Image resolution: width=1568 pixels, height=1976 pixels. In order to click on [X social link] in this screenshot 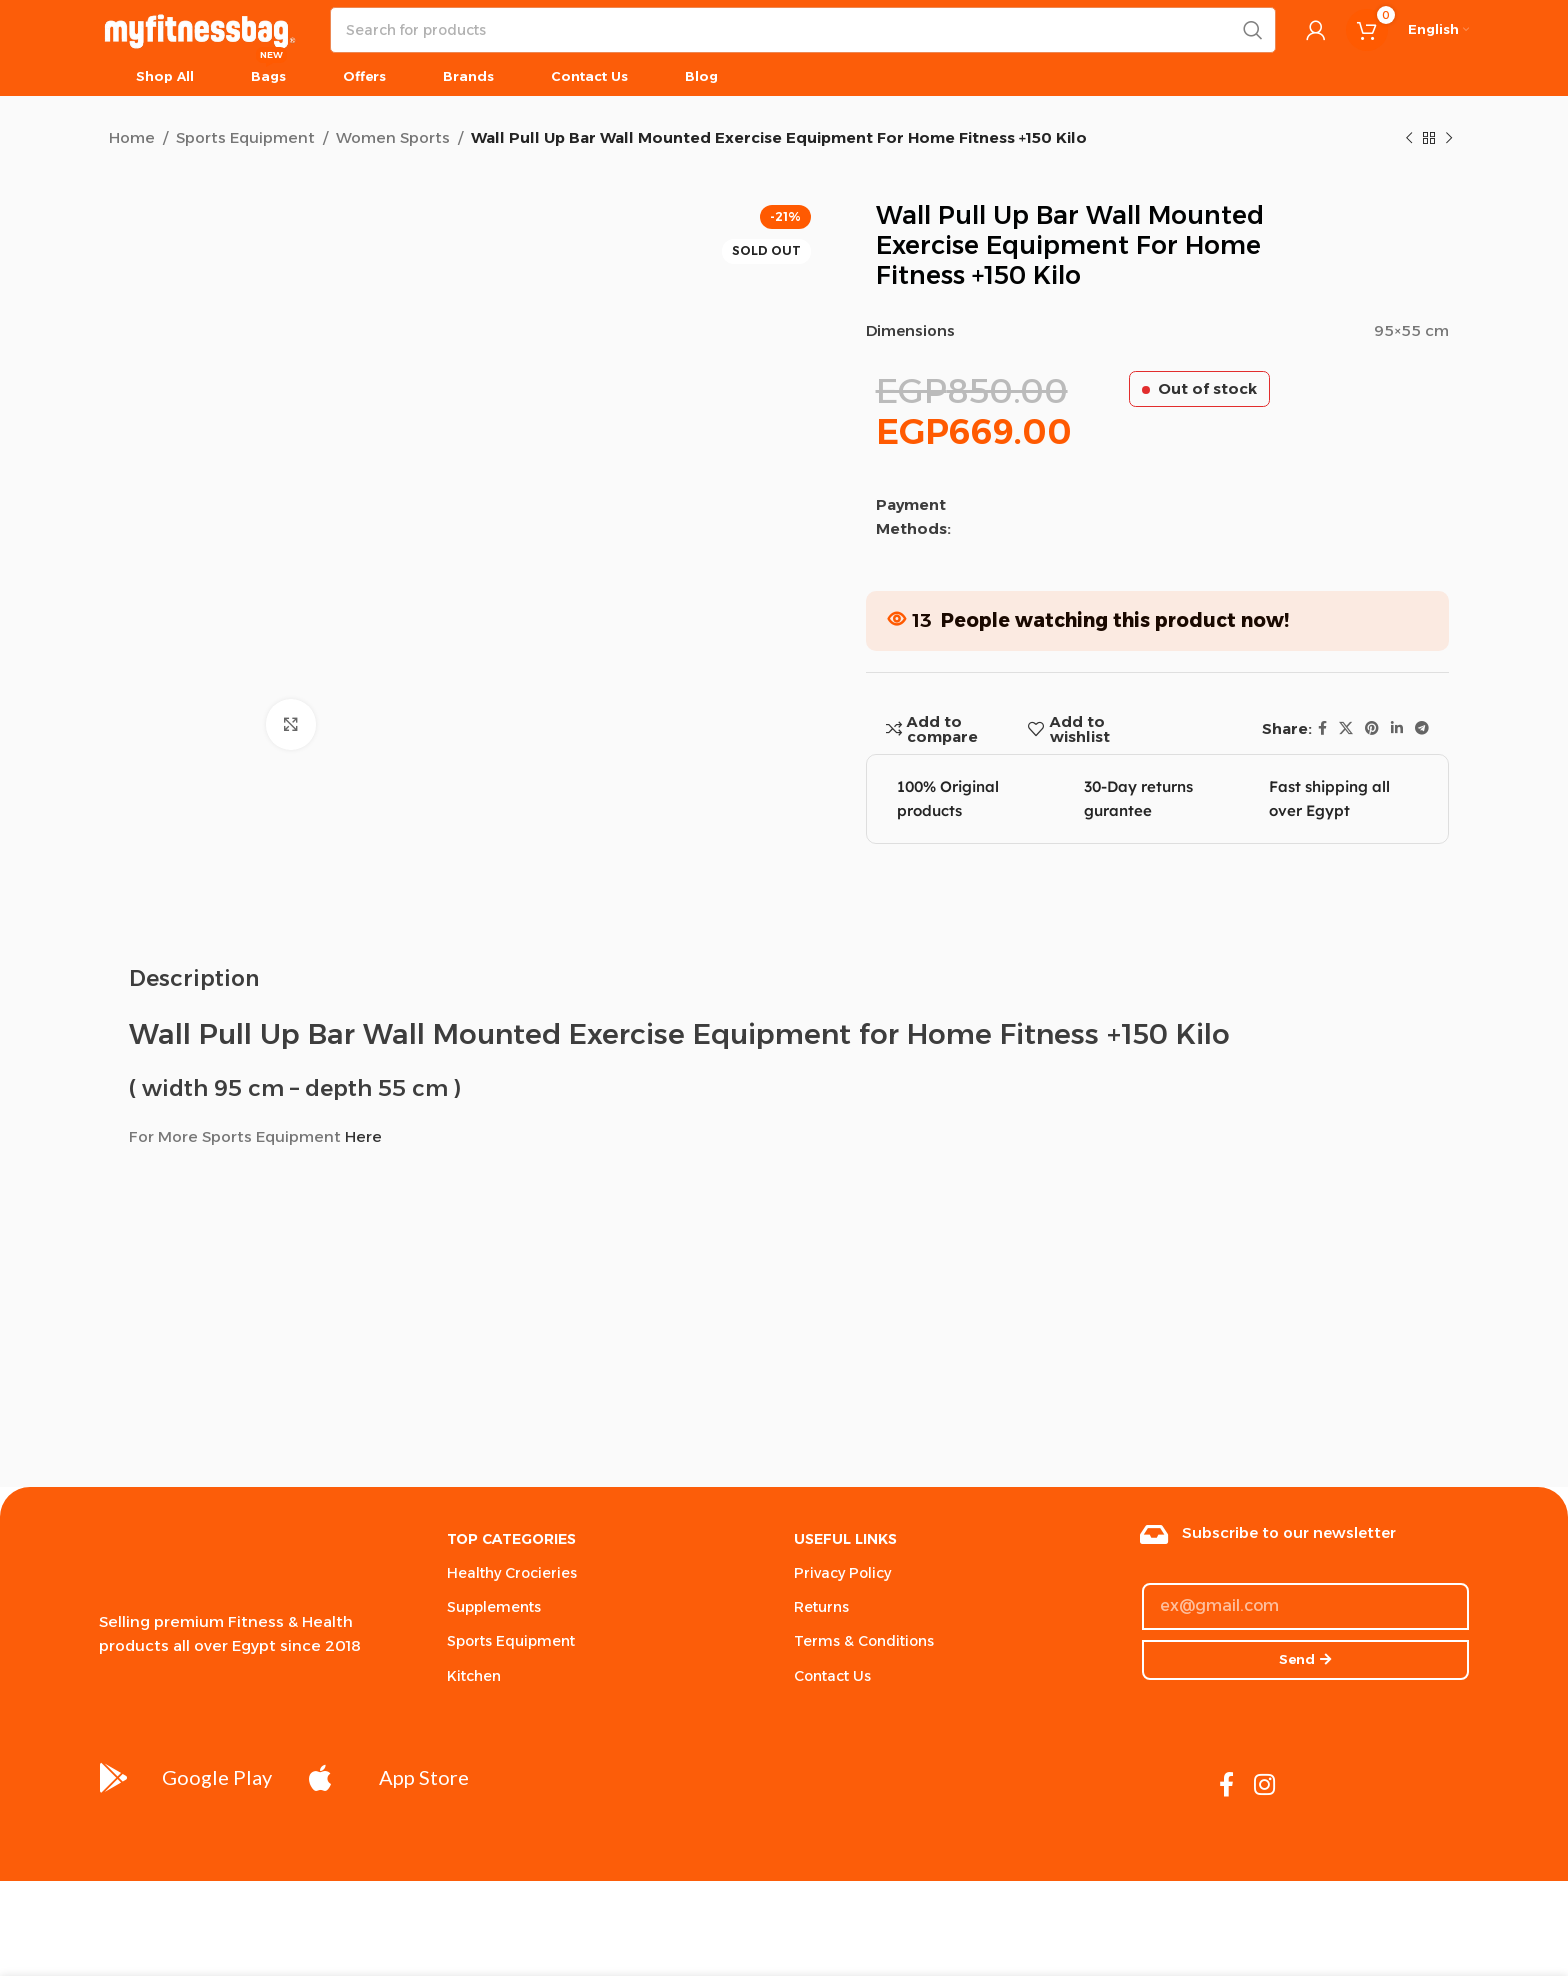, I will do `click(1346, 728)`.